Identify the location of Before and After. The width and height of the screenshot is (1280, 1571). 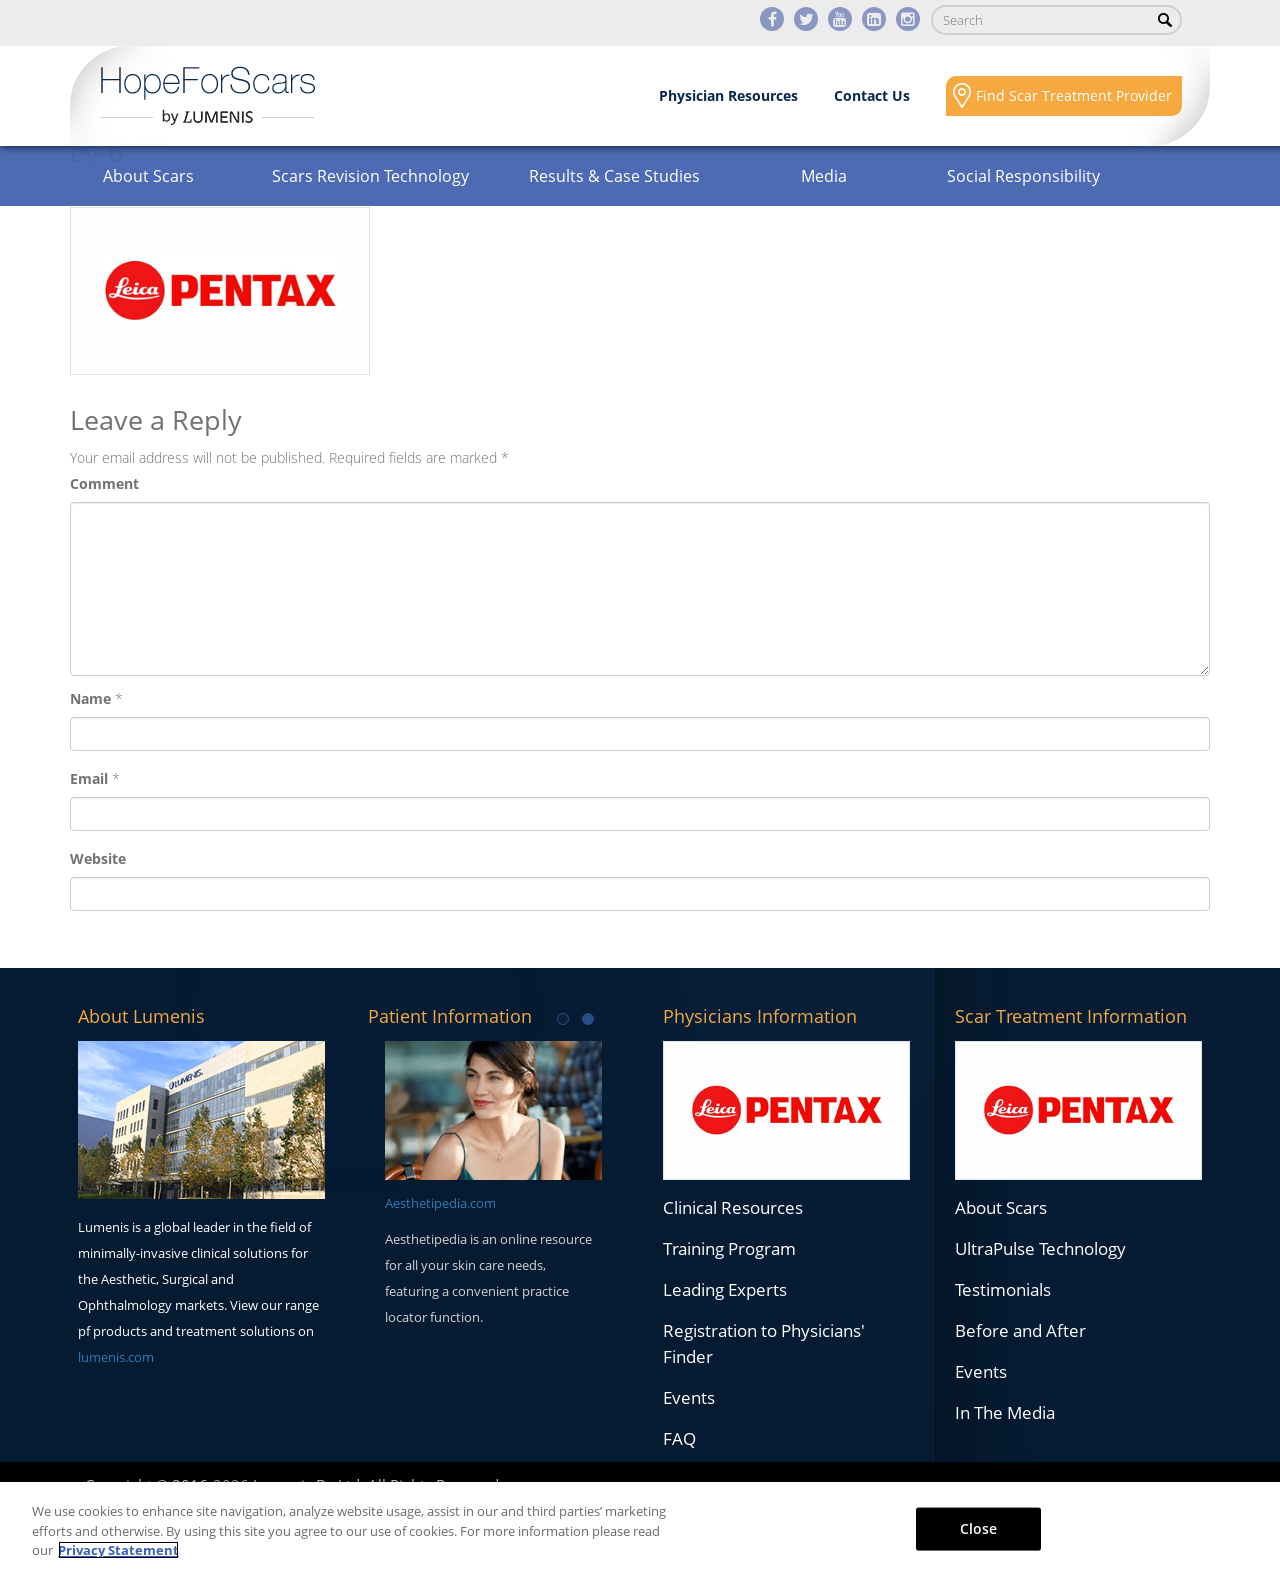
(1020, 1330).